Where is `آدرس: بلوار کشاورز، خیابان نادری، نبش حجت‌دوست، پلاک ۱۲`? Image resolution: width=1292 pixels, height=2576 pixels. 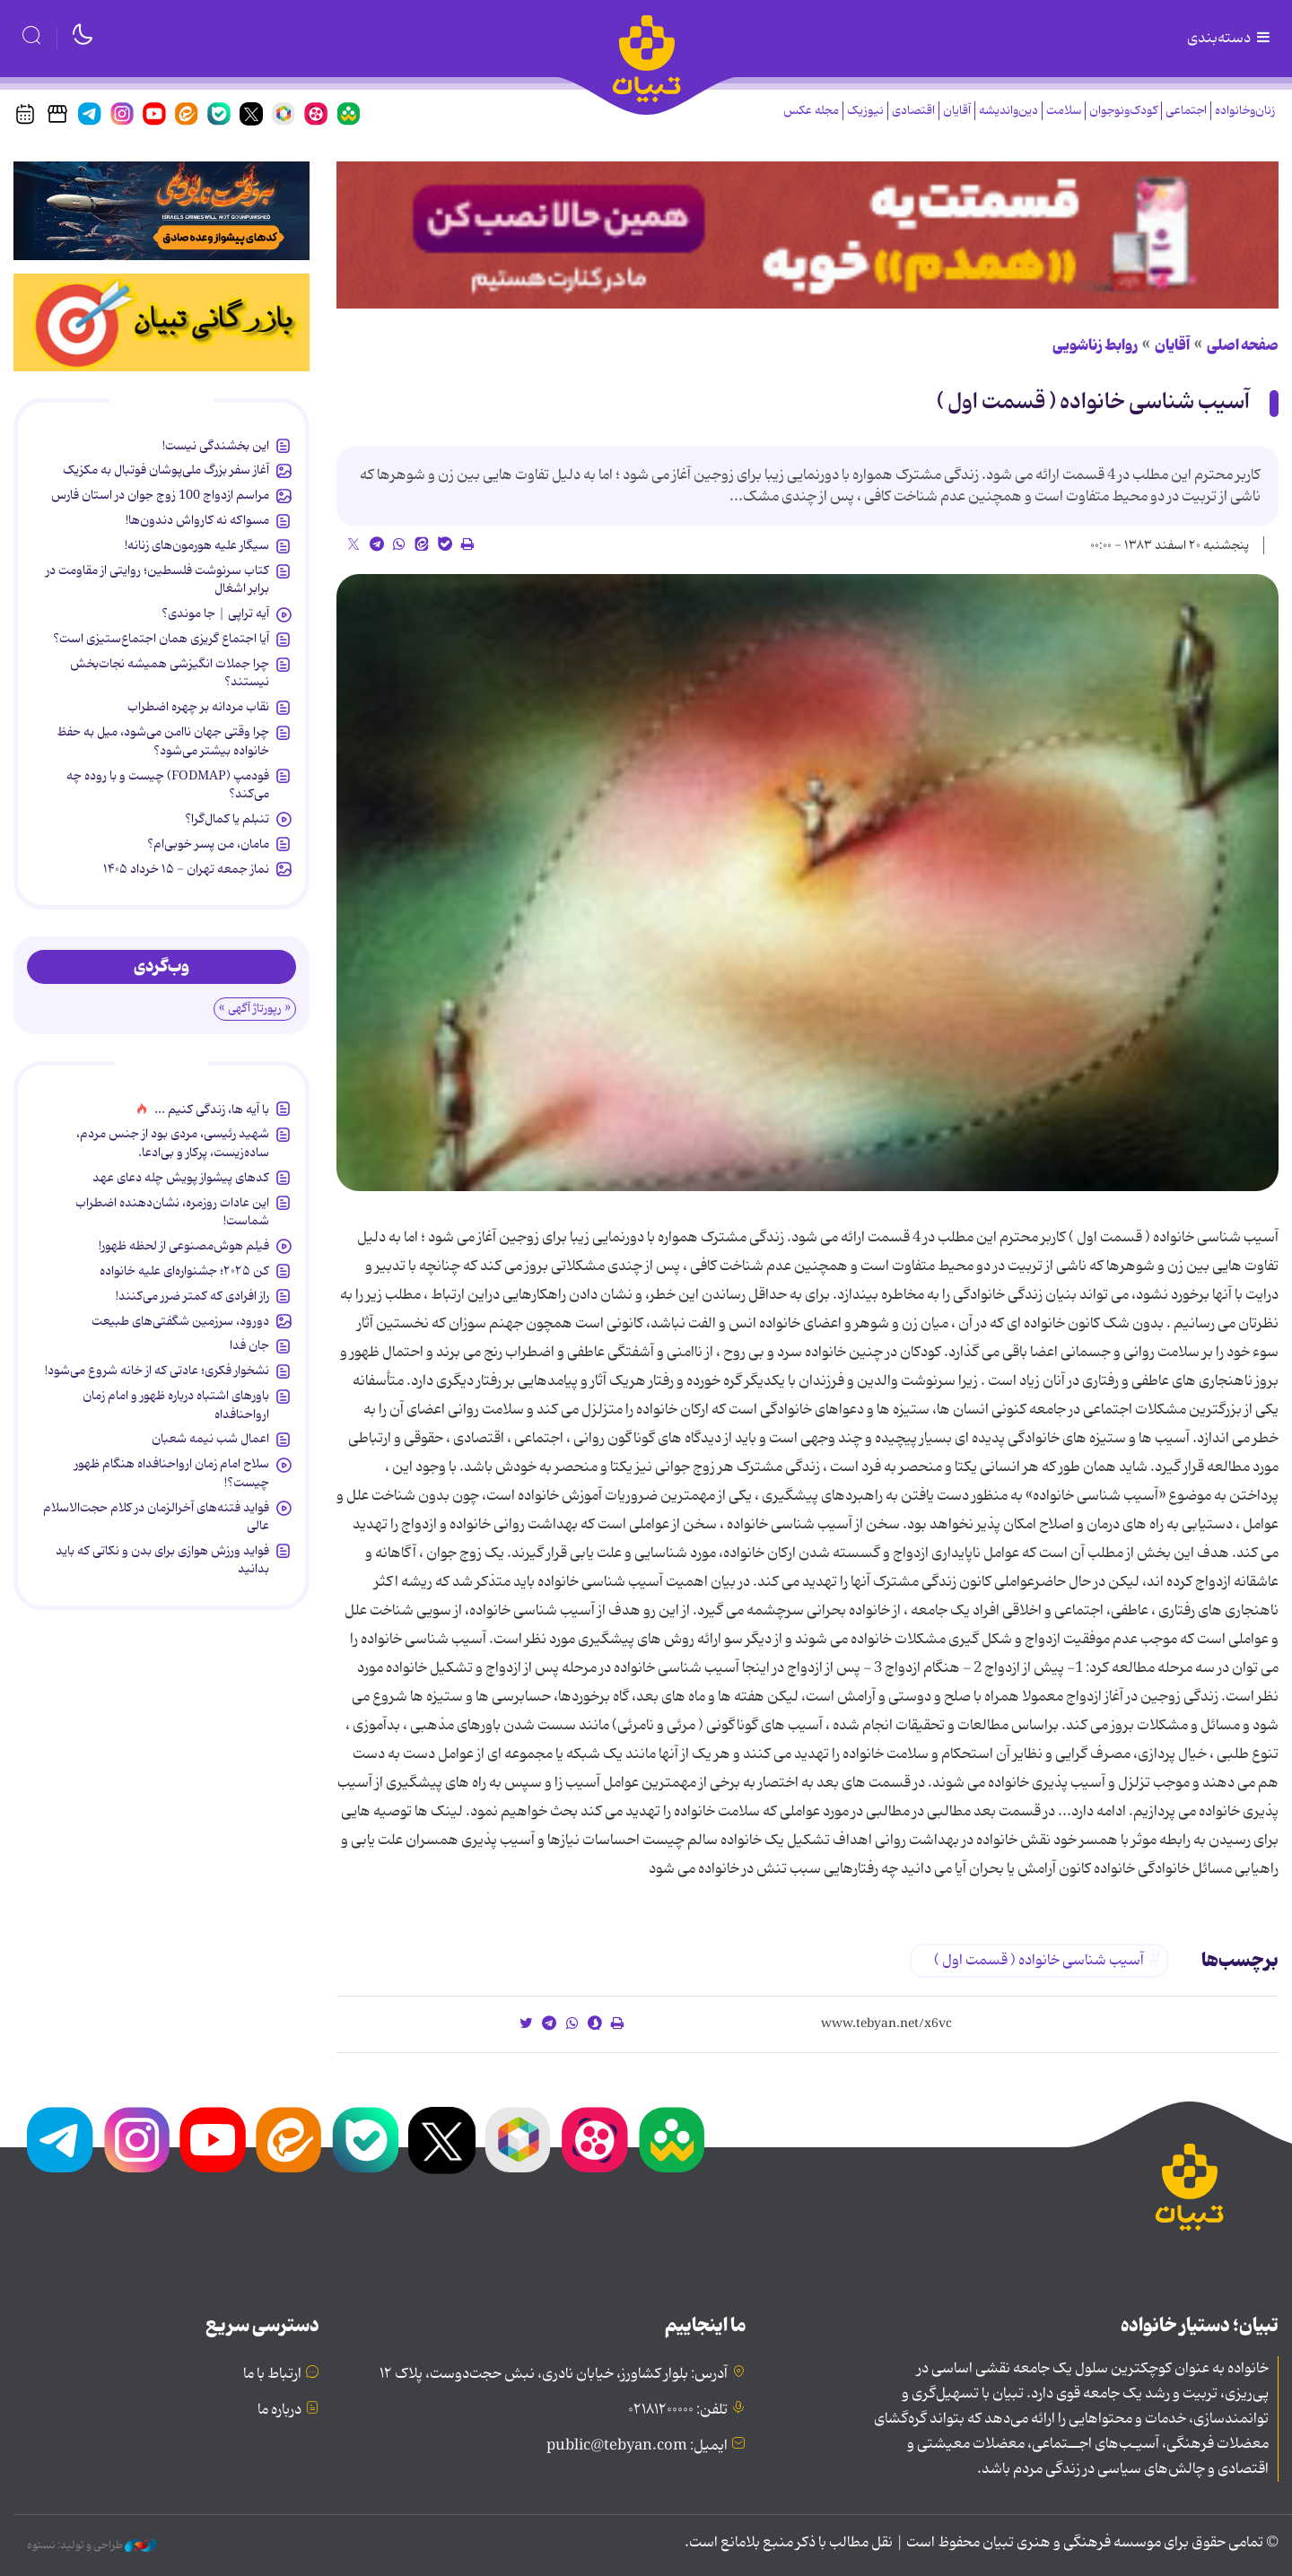
آدرس: بلوار کشاورز، خیابان نادری، نبش حجت‌دوست، پلاک ۱۲ is located at coordinates (554, 2374).